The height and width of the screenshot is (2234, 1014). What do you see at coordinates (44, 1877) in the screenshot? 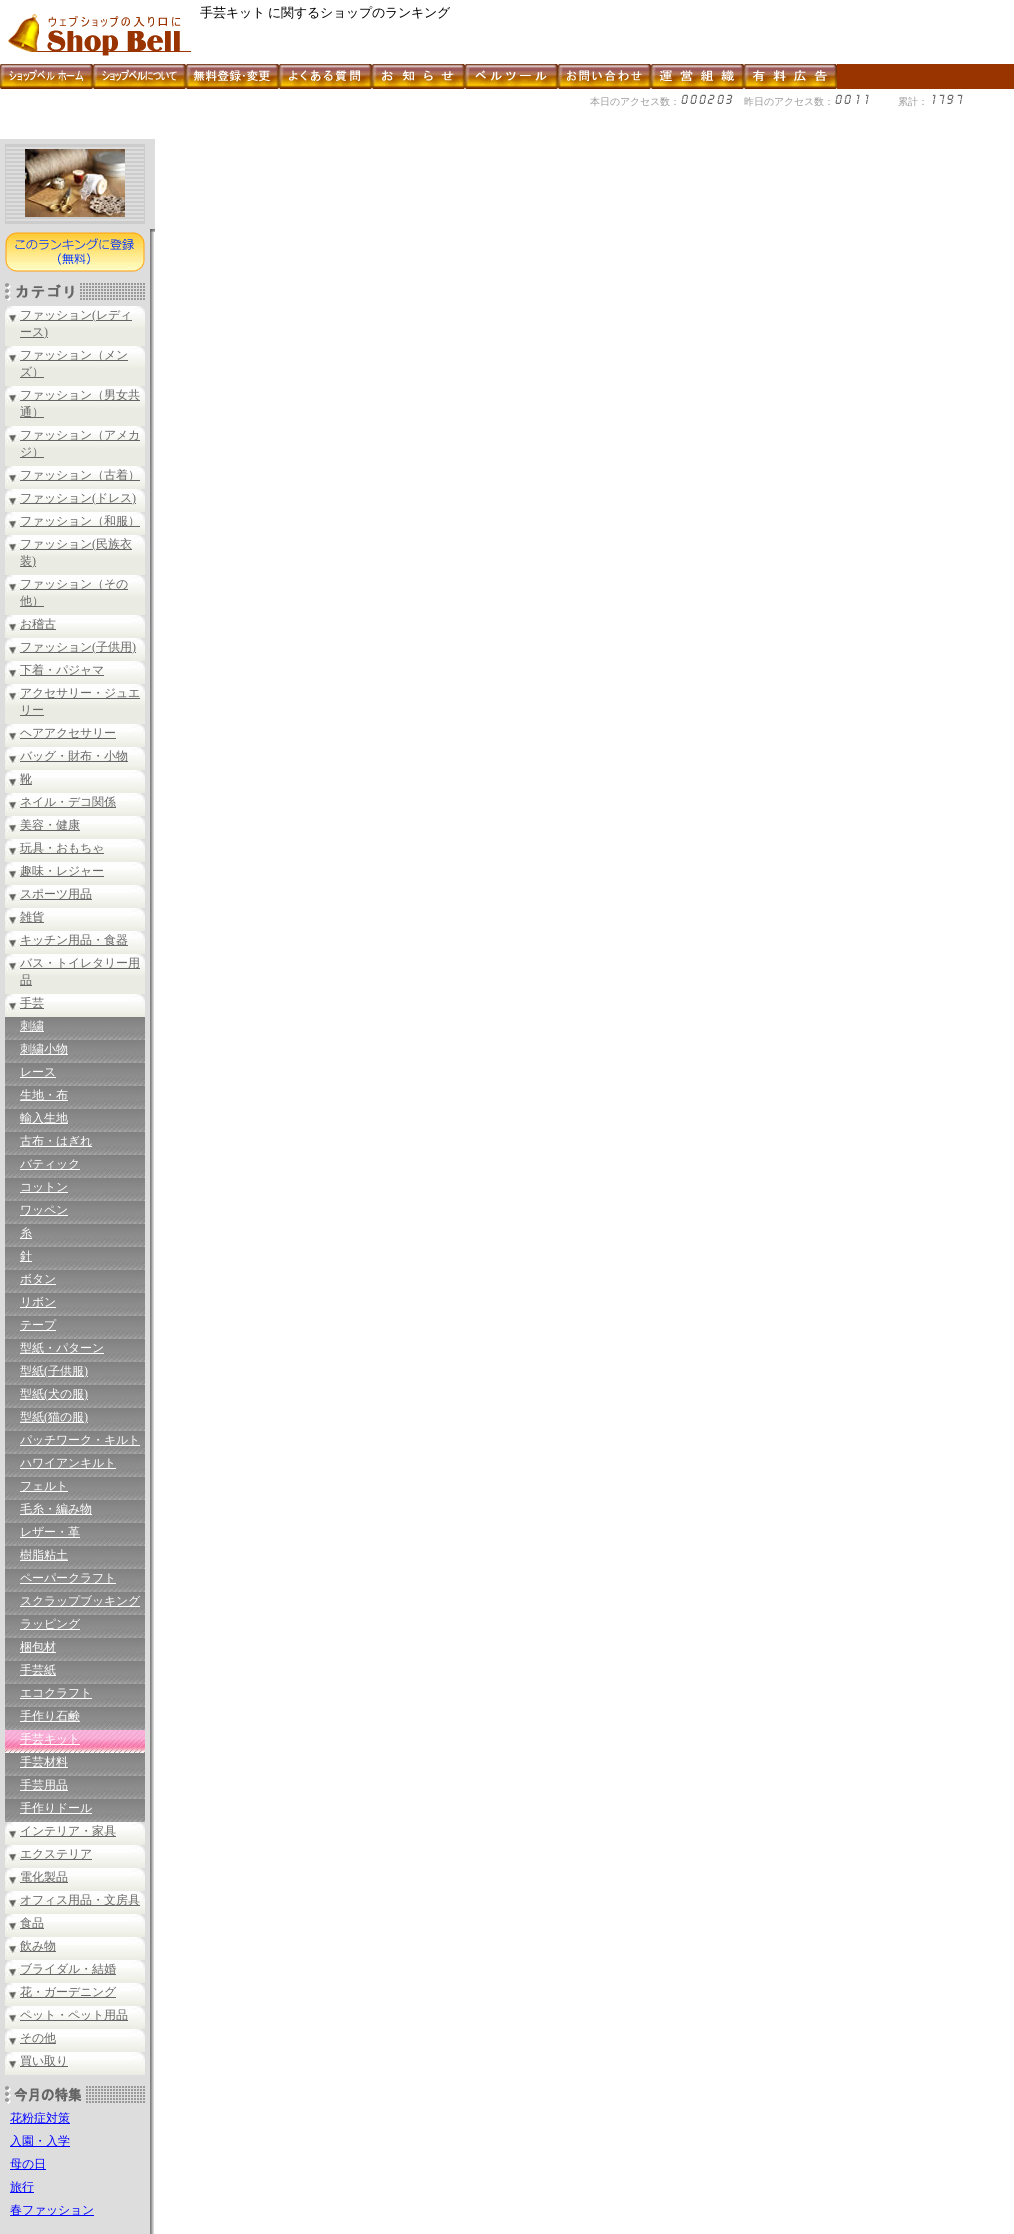
I see `電化製品` at bounding box center [44, 1877].